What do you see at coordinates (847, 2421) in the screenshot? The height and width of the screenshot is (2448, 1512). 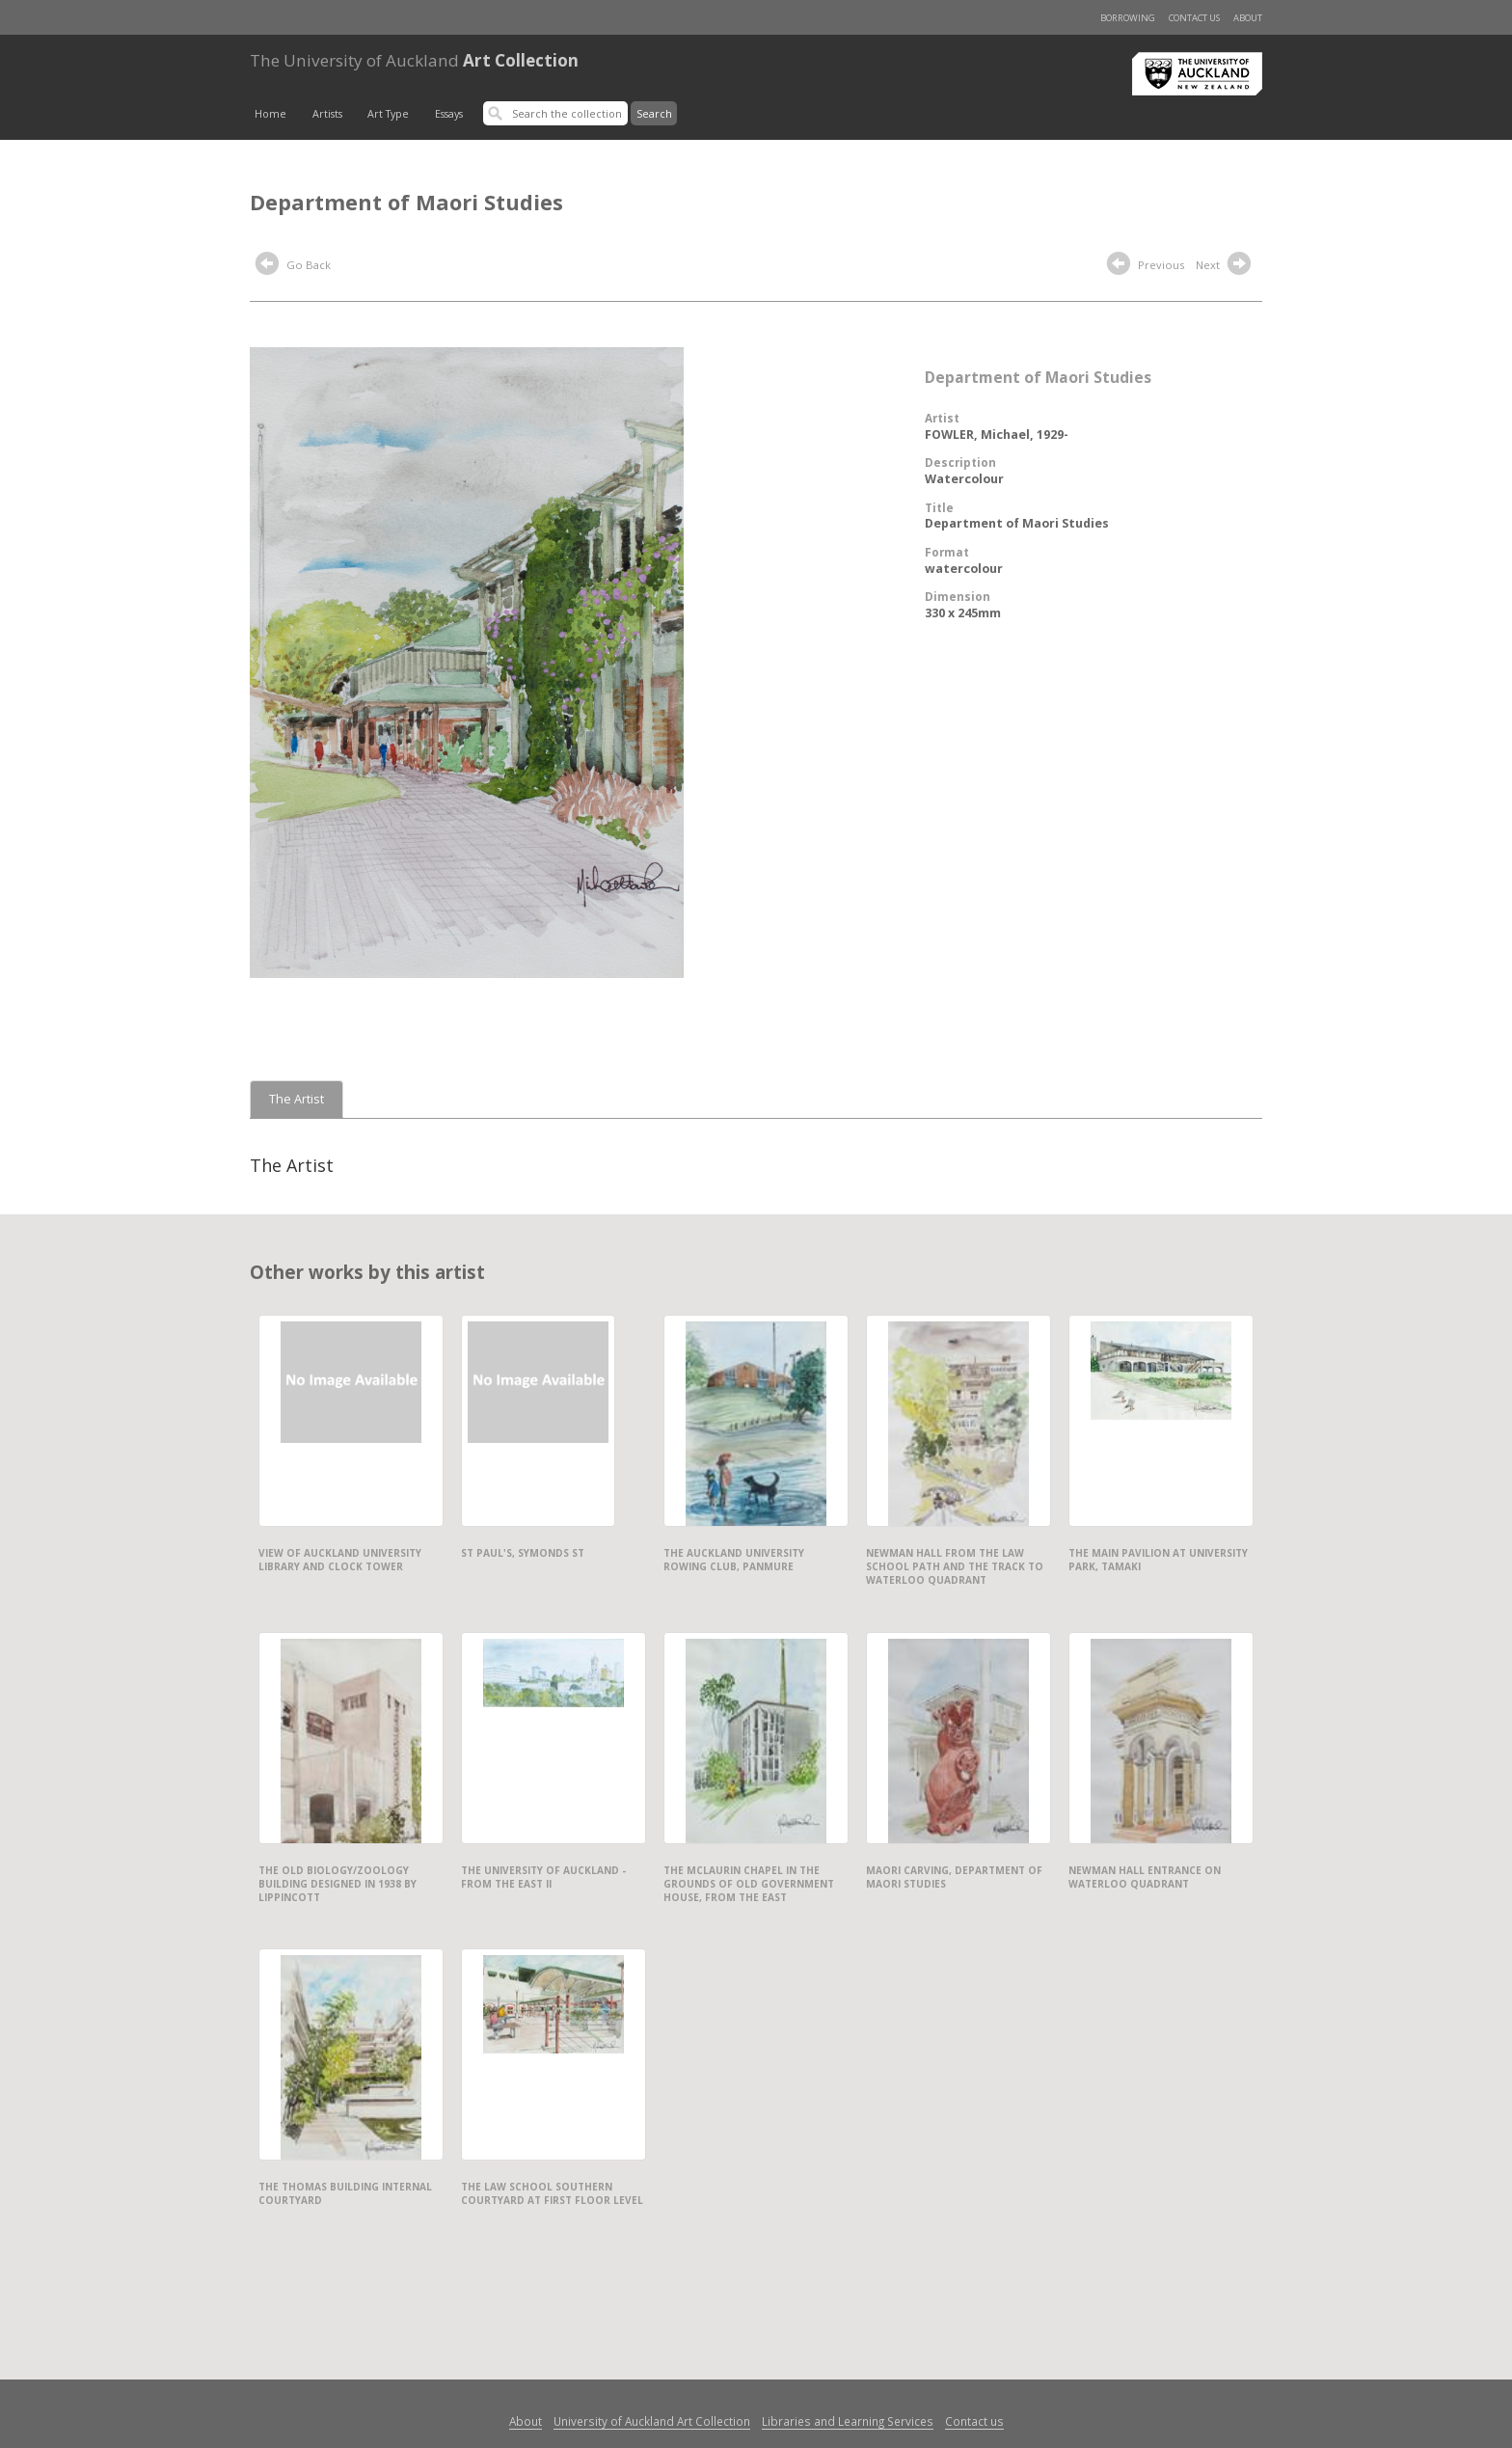 I see `Libraries and Learning Services` at bounding box center [847, 2421].